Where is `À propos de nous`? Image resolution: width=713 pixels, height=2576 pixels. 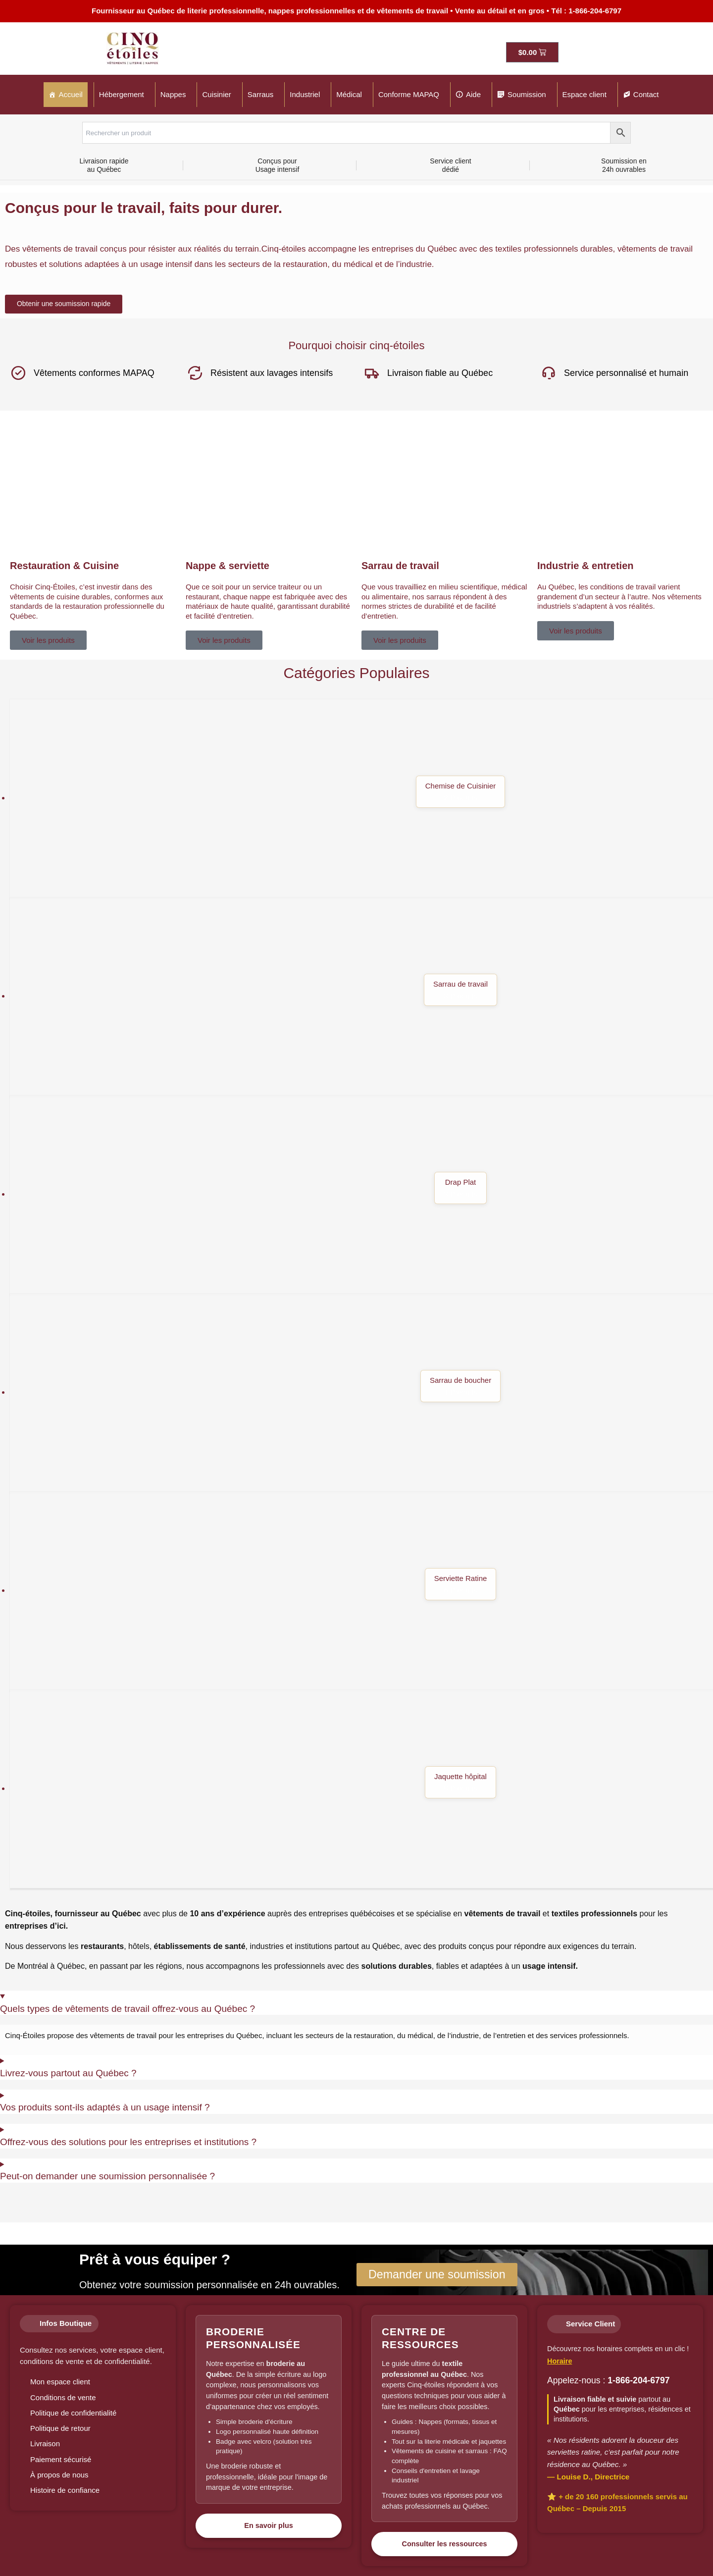
À propos de nous is located at coordinates (59, 2475).